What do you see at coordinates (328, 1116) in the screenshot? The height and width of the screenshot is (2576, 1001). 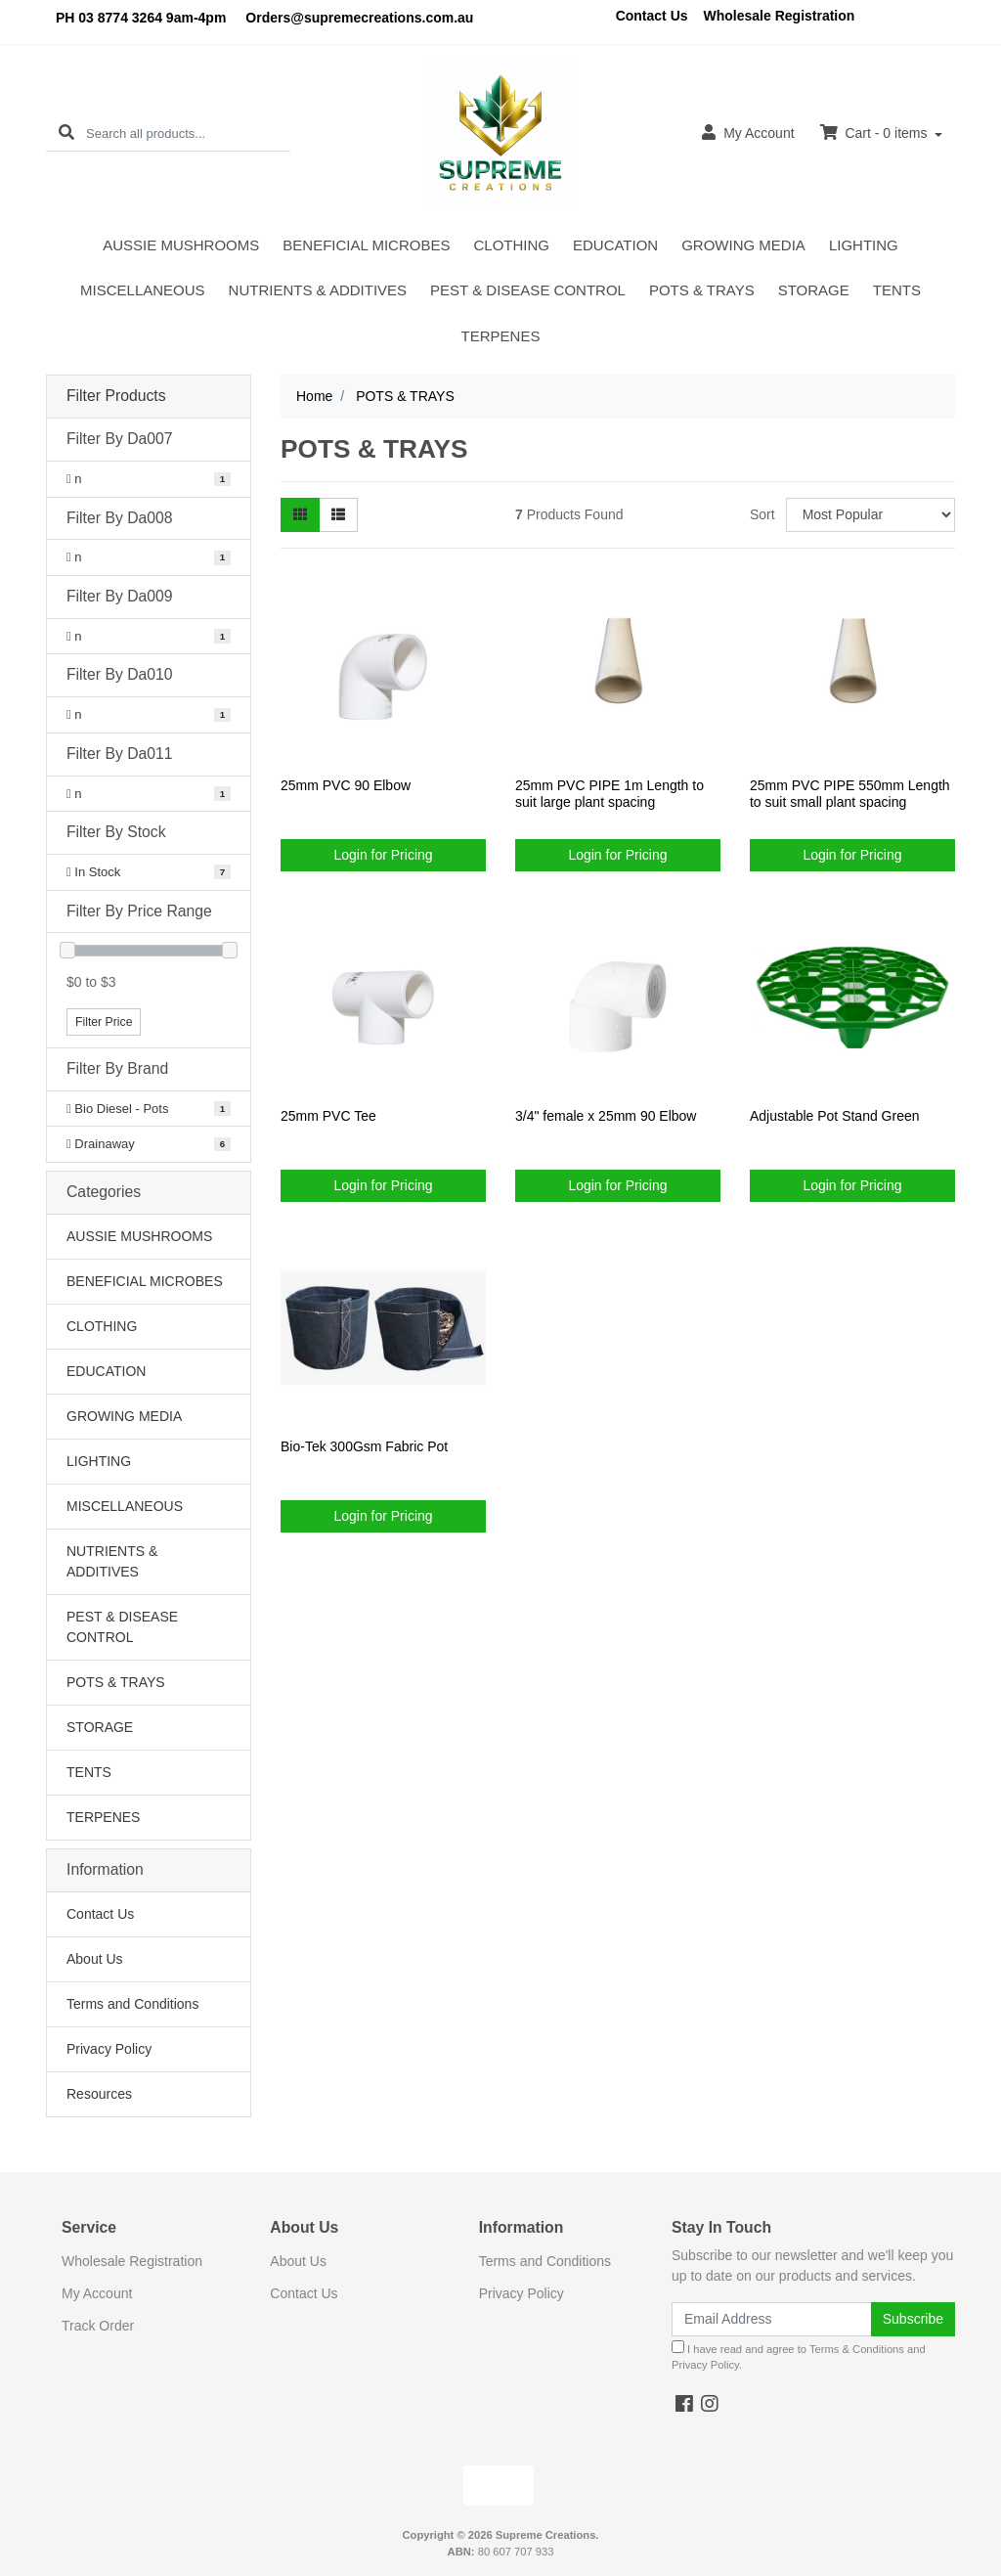 I see `25mm PVC Tee` at bounding box center [328, 1116].